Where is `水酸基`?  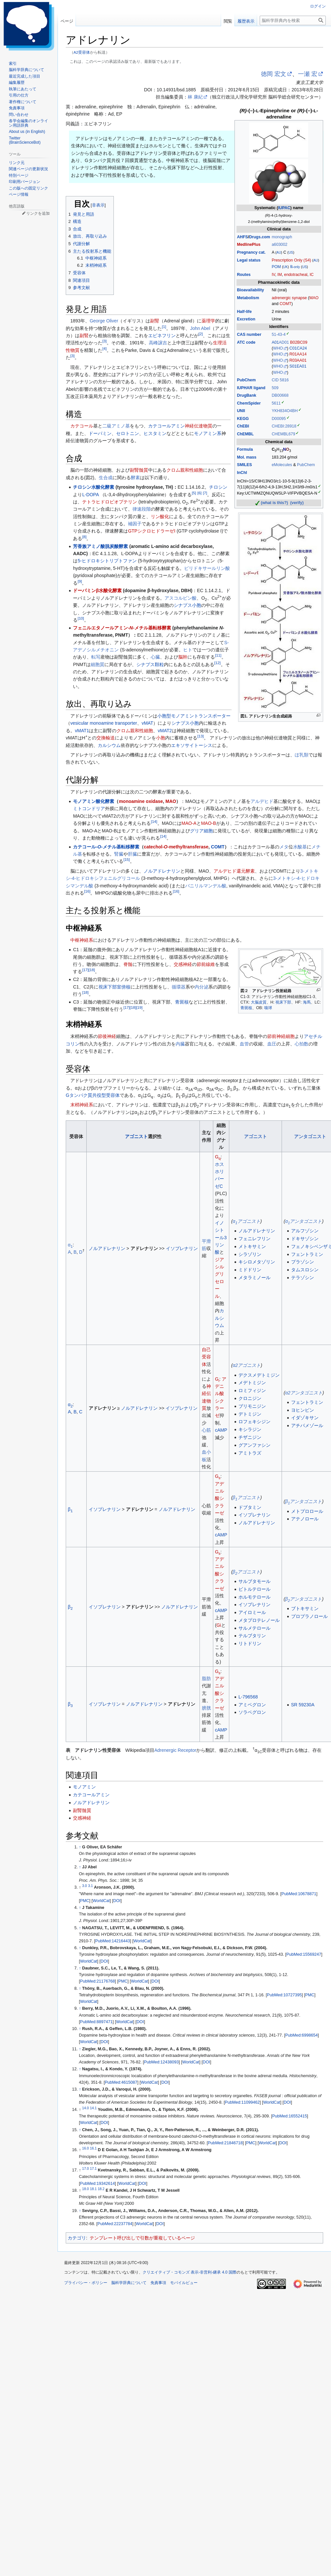 水酸基 is located at coordinates (300, 846).